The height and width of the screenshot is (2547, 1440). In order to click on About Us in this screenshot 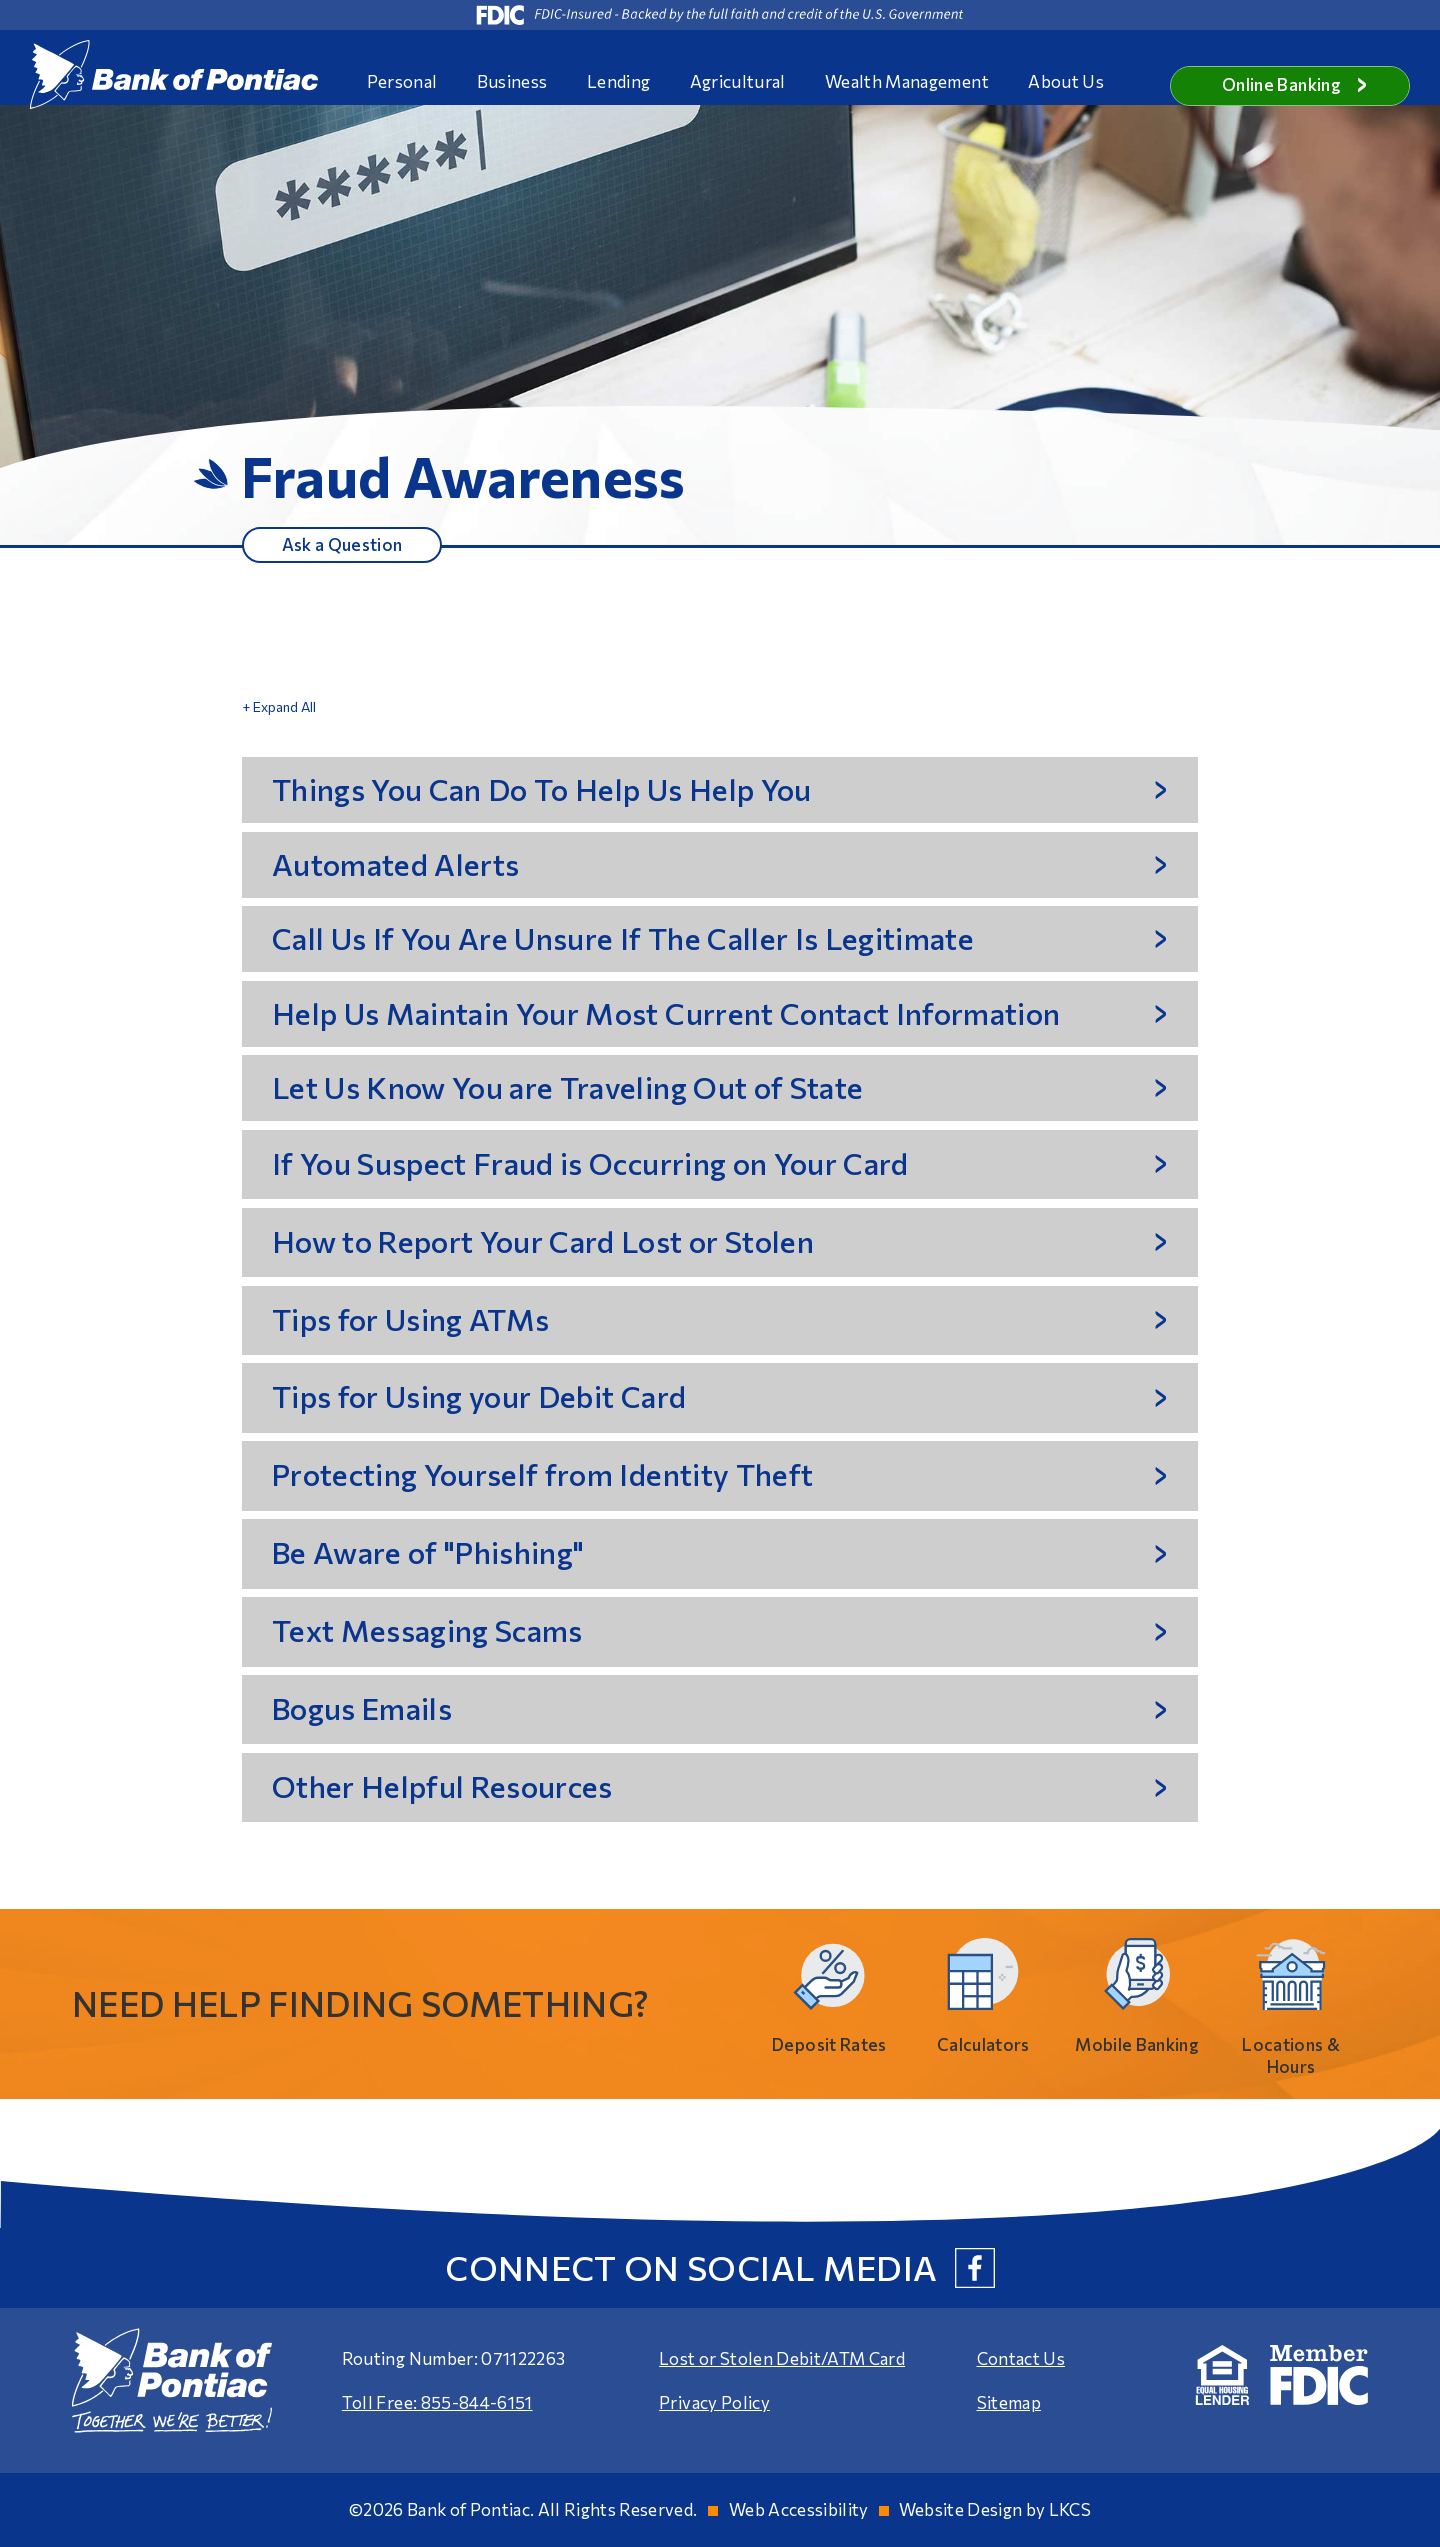, I will do `click(1066, 81)`.